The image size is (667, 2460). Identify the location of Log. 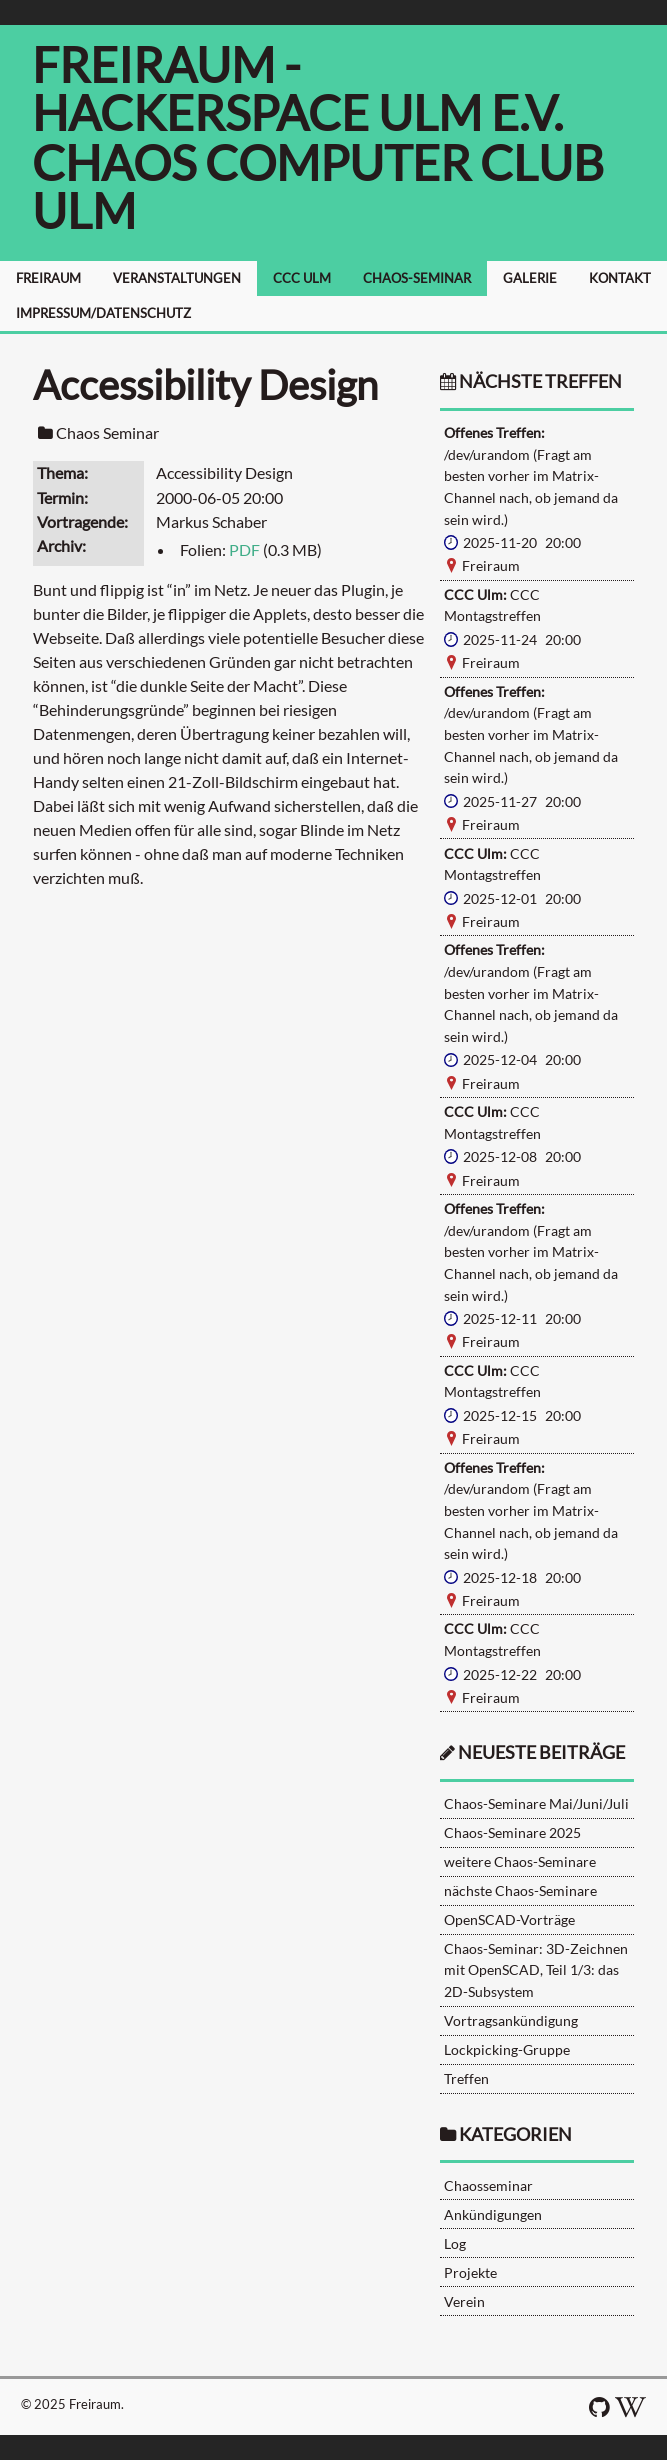
(455, 2243).